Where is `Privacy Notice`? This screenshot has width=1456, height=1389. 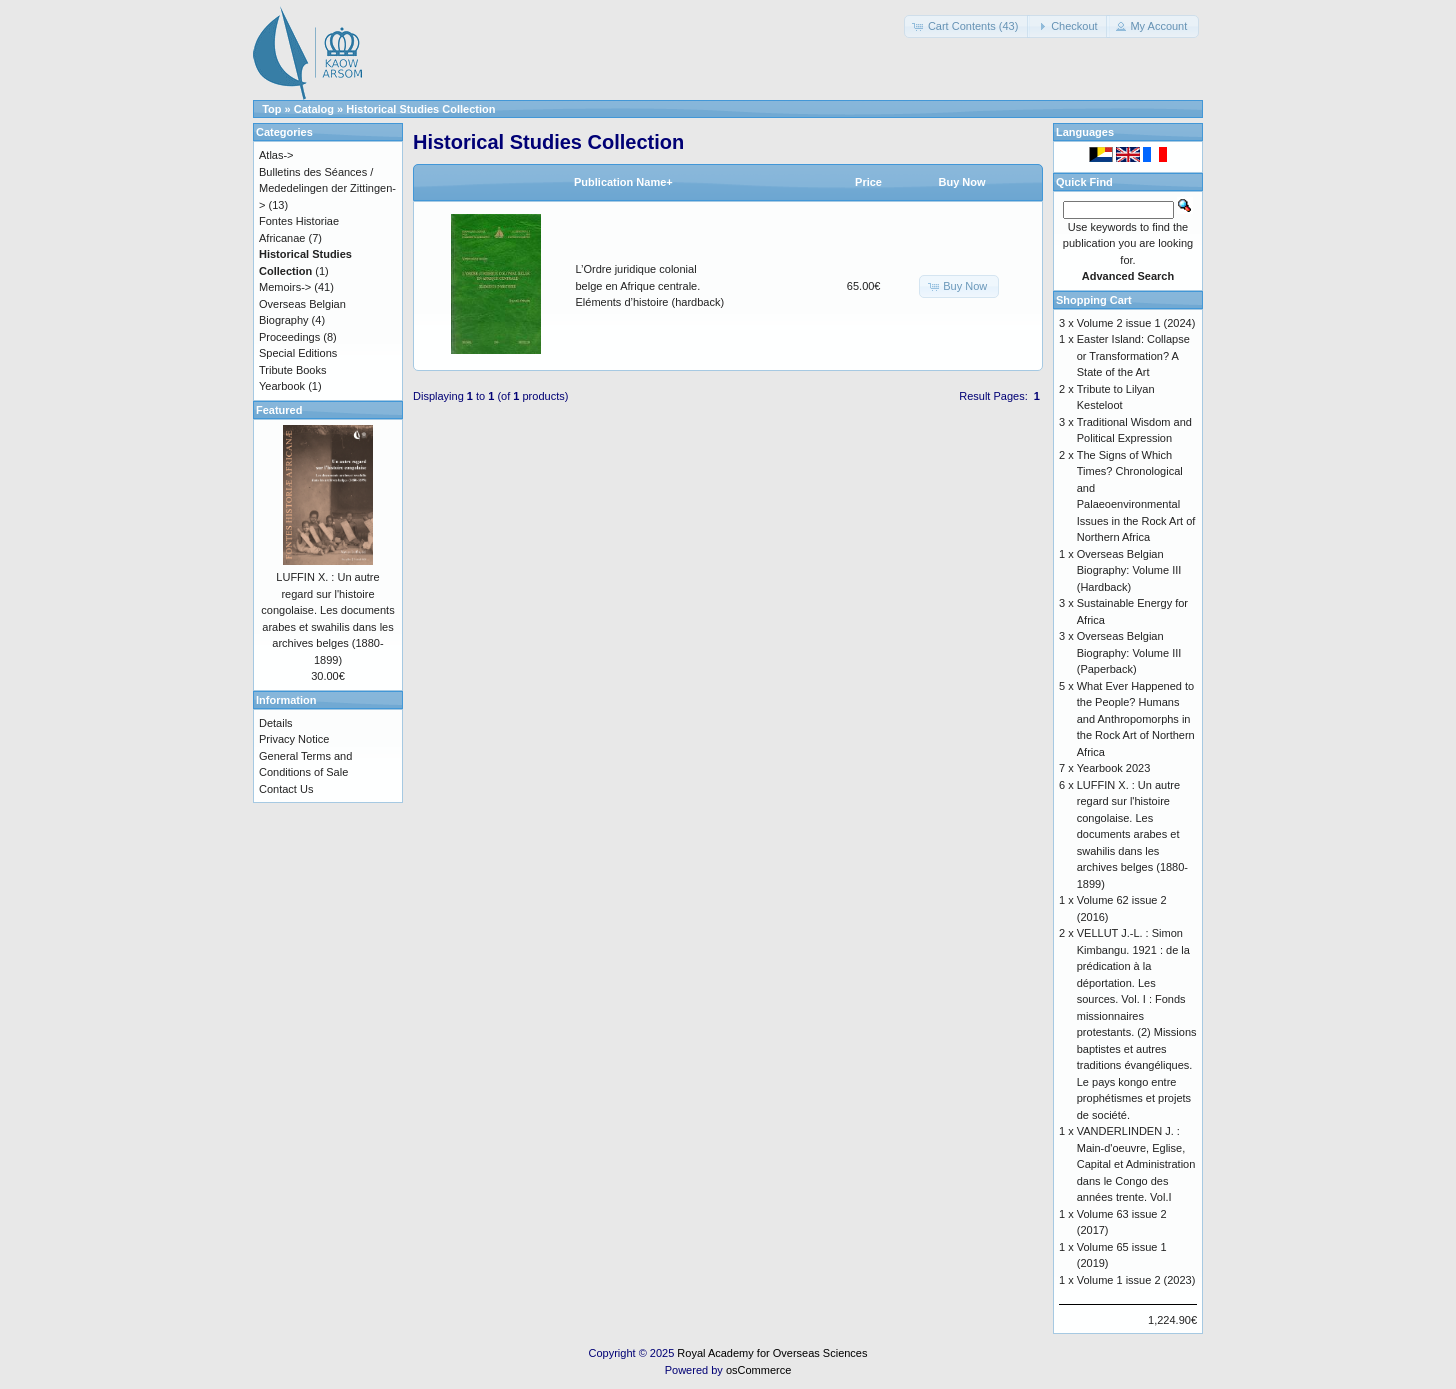 Privacy Notice is located at coordinates (294, 739).